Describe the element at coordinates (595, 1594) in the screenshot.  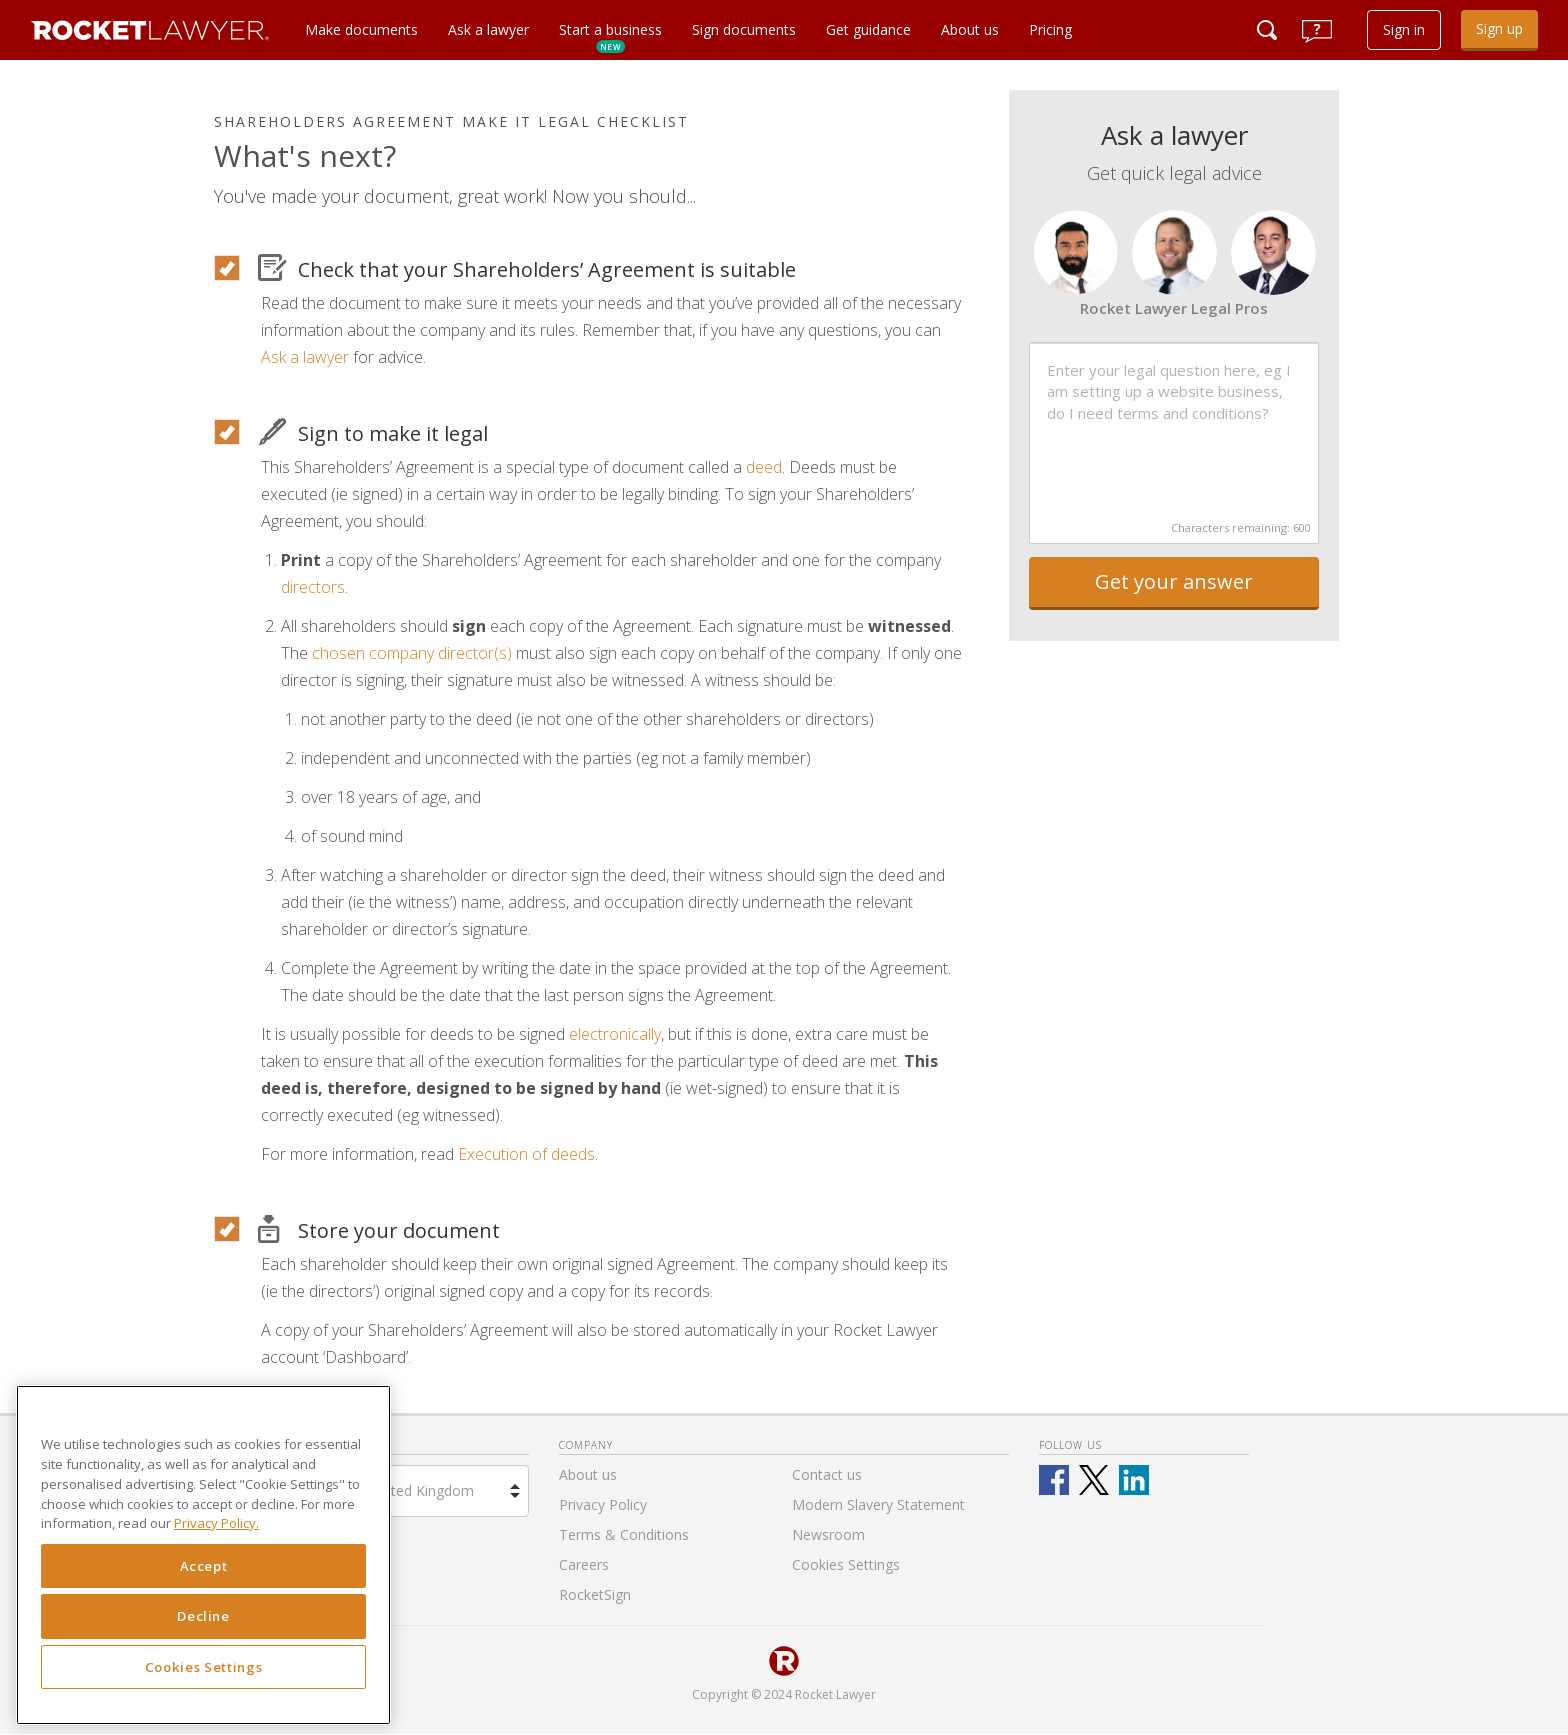
I see `RocketSign` at that location.